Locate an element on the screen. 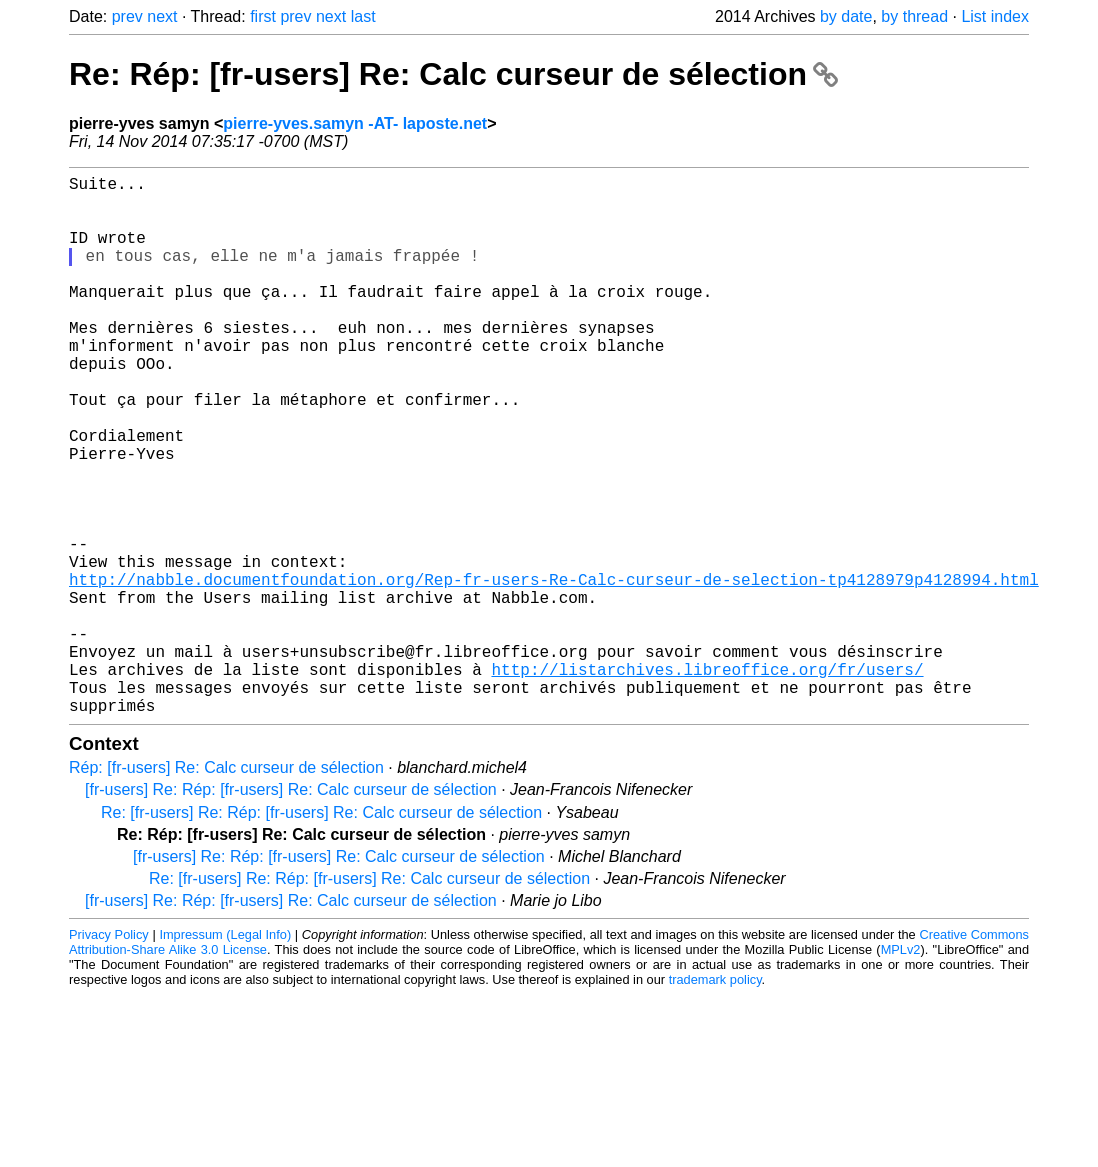 Image resolution: width=1098 pixels, height=1167 pixels. Re: Rép: [fr-users] Re: Calc curseur de sélection is located at coordinates (453, 74).